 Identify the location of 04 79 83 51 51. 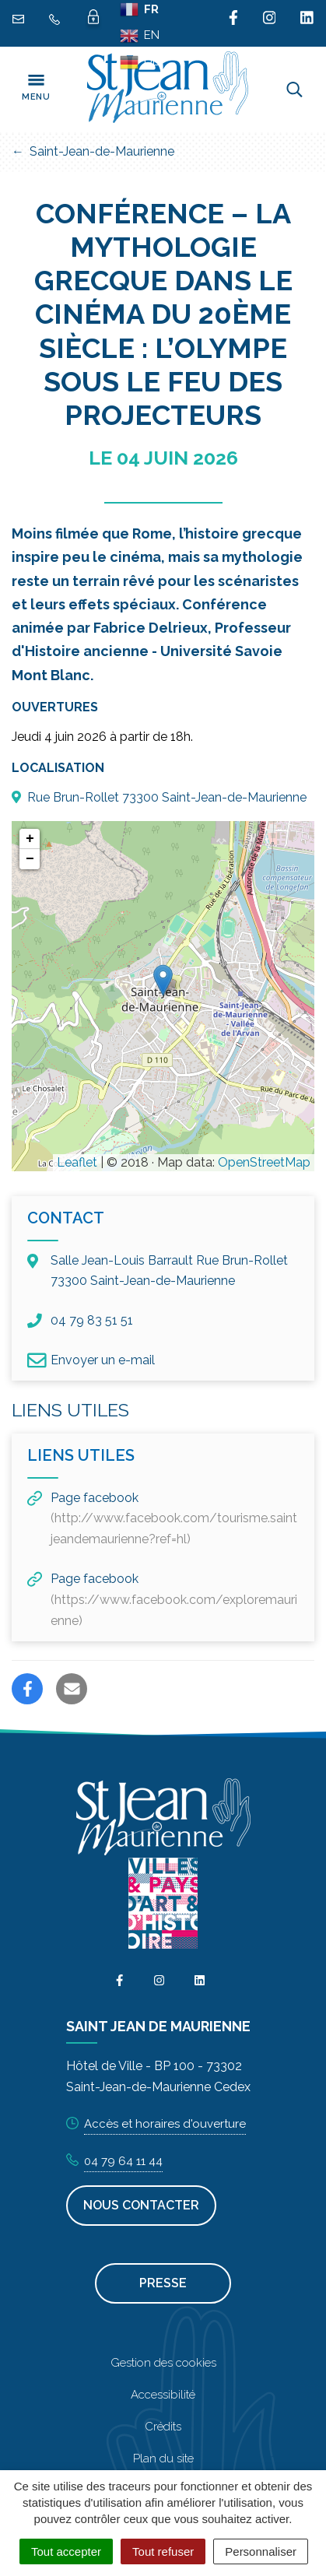
(80, 1320).